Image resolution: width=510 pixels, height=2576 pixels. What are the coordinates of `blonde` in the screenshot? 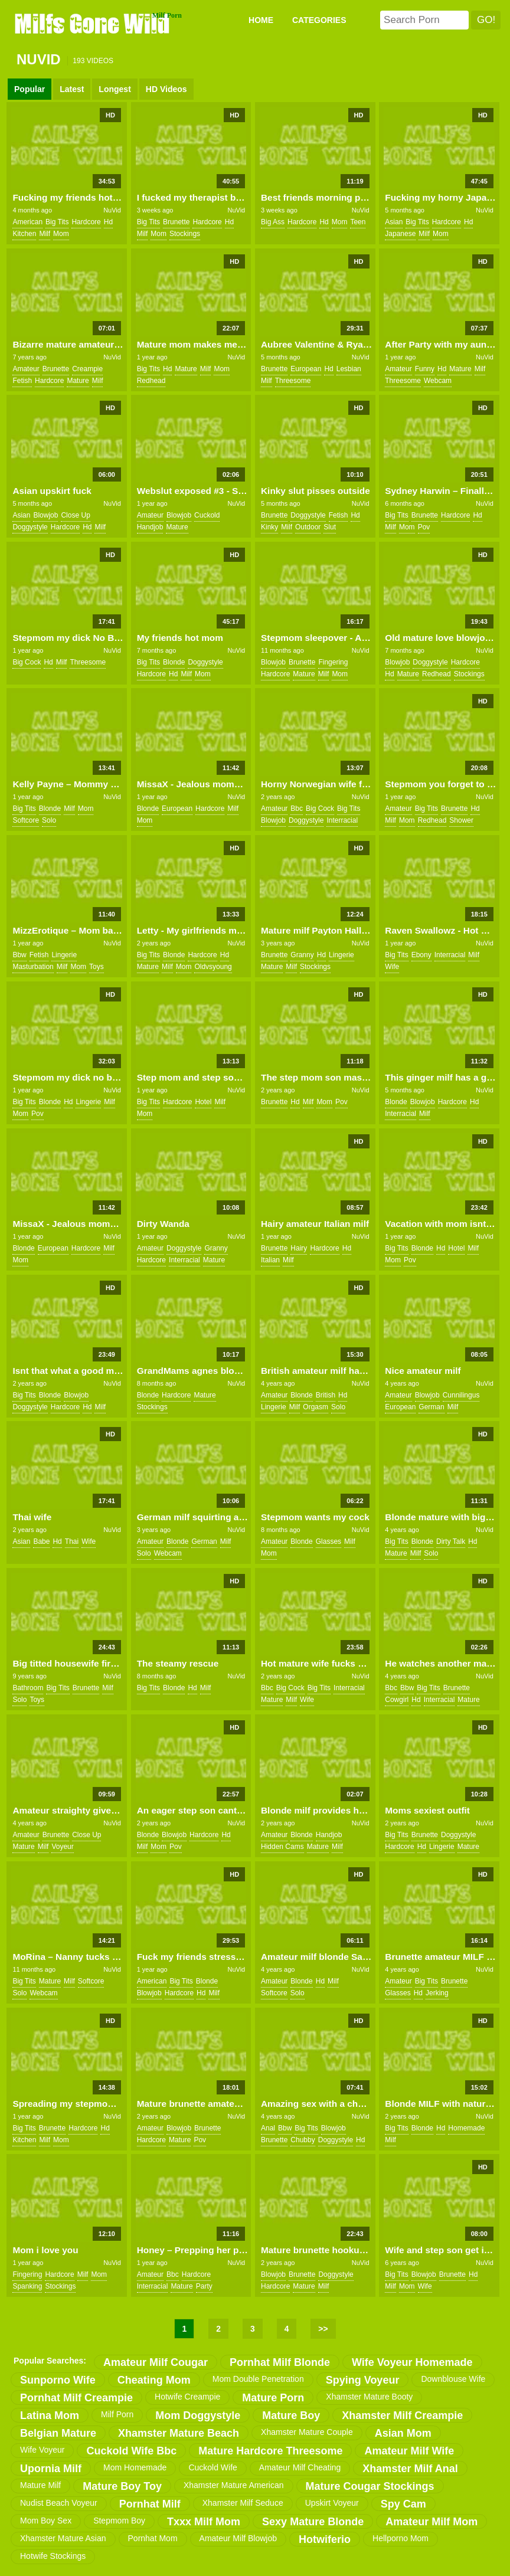 It's located at (174, 662).